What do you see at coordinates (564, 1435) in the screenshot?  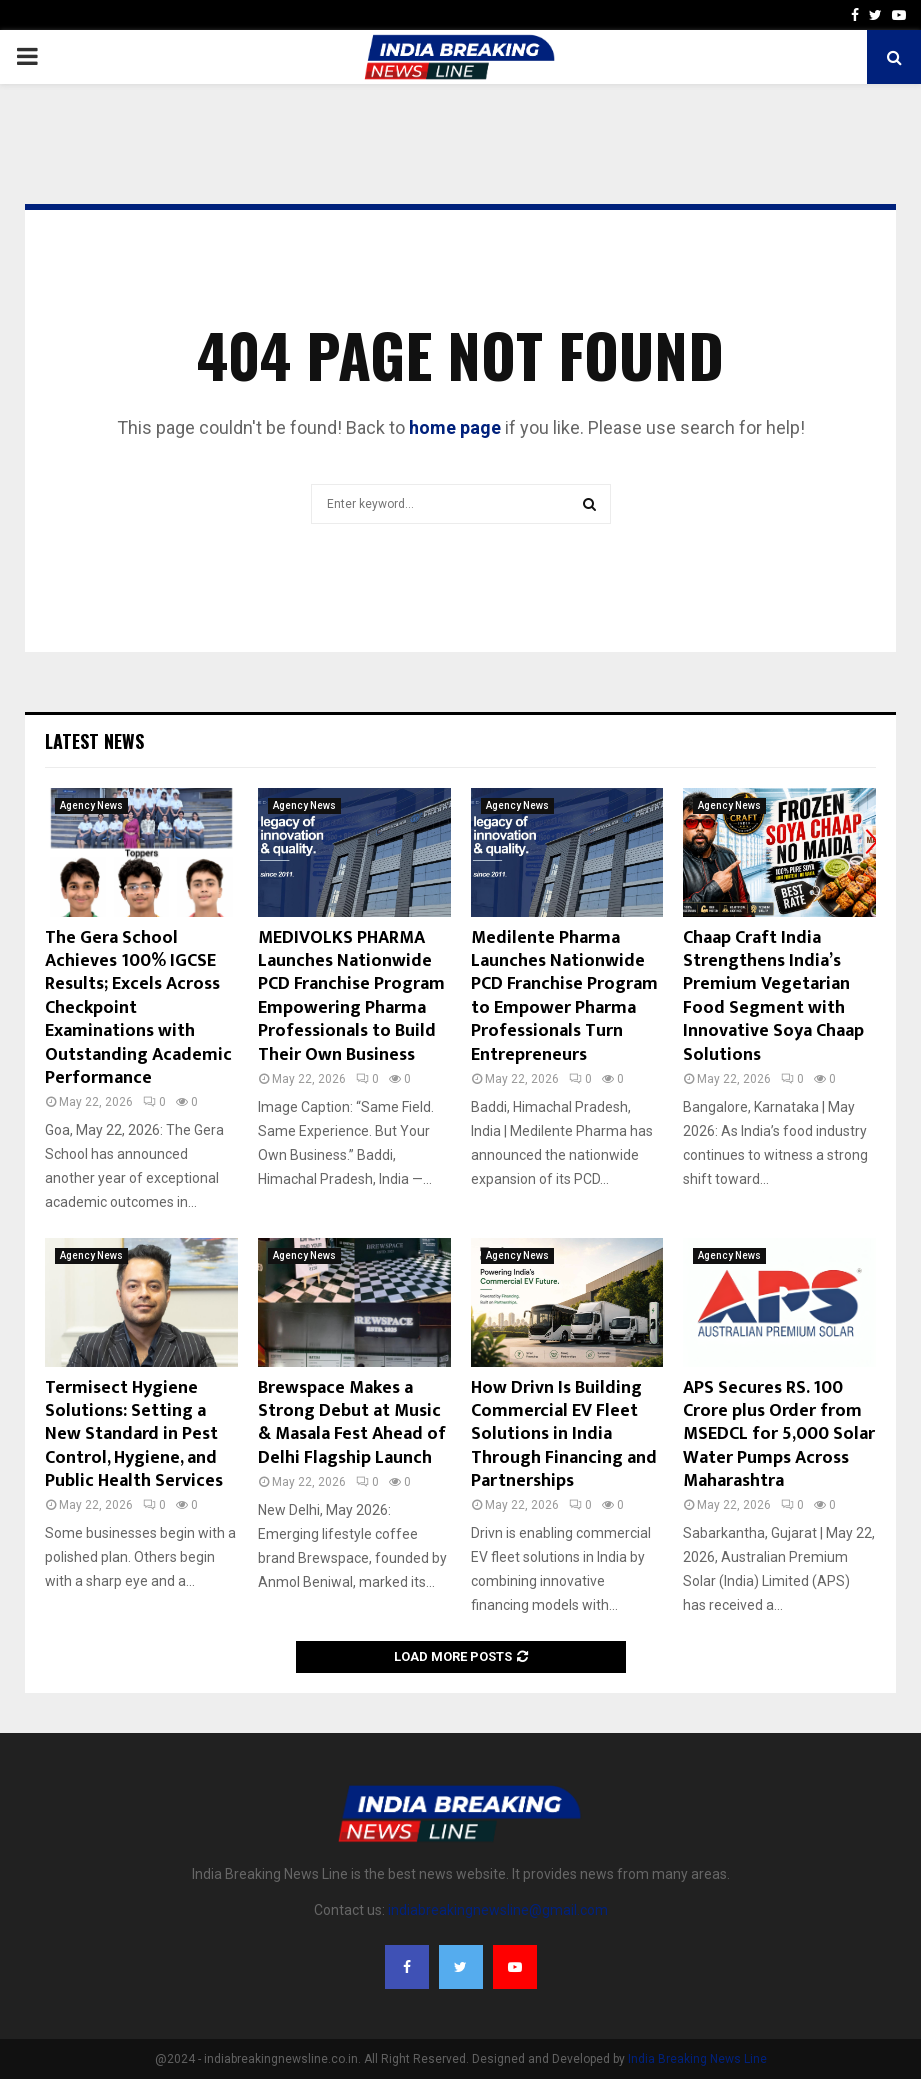 I see `How Drivn Is Building Commercial EV Fleet Solutions in India Through Financing and Partnerships` at bounding box center [564, 1435].